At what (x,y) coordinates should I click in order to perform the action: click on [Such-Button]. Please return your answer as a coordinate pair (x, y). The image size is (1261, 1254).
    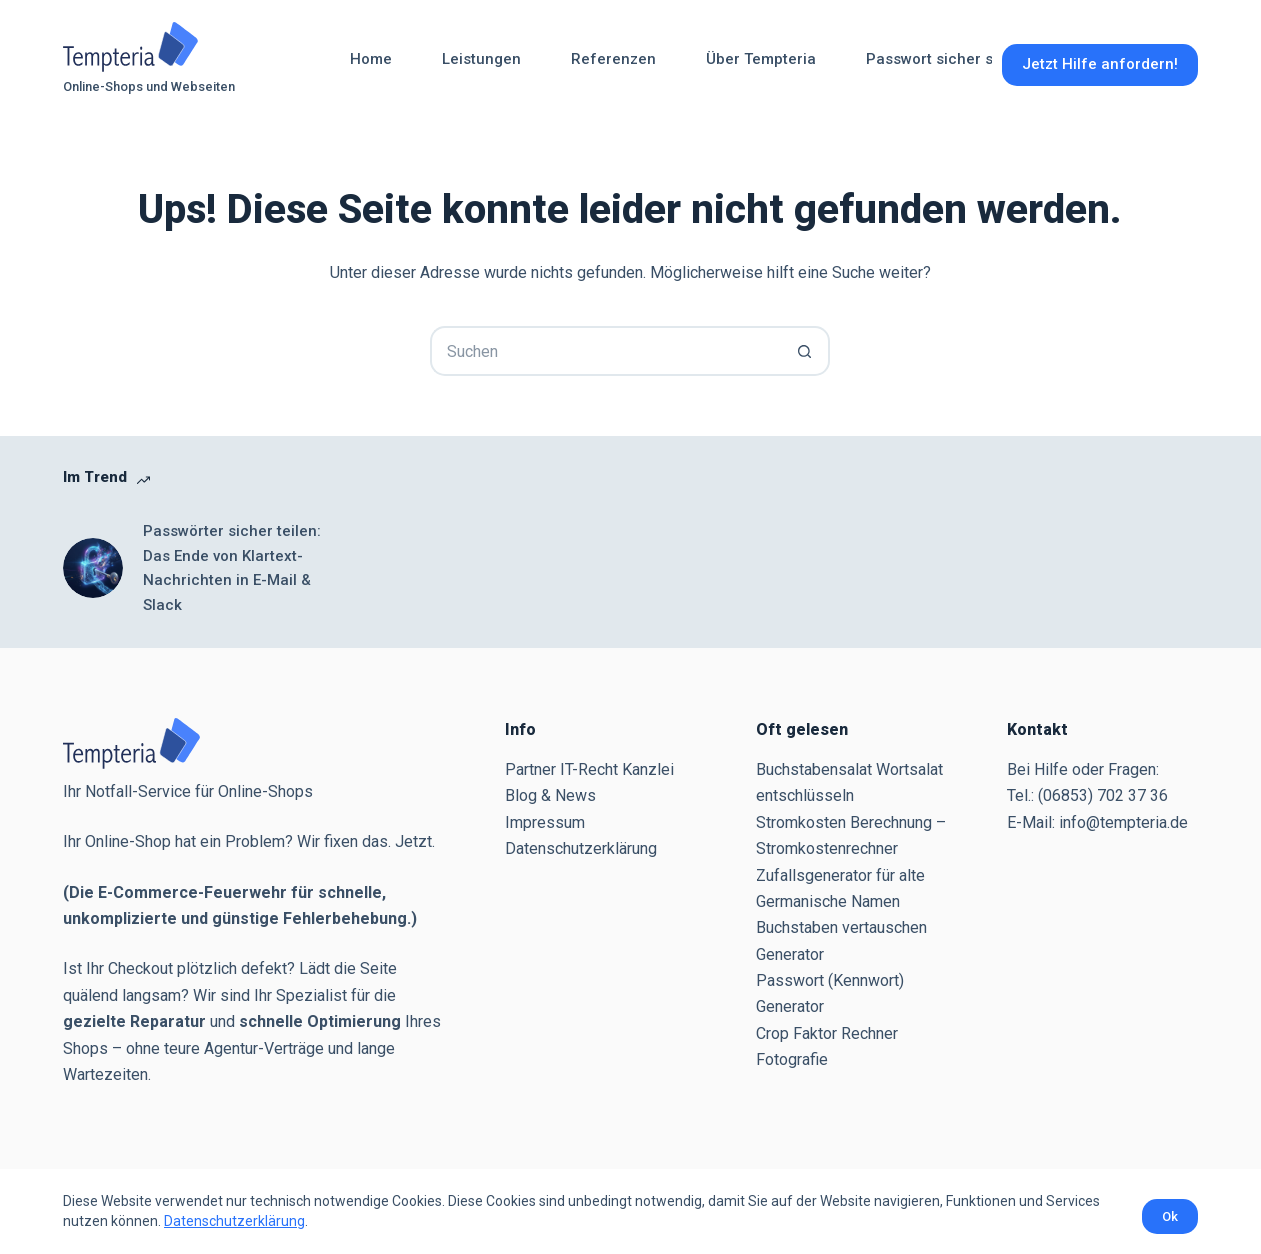
    Looking at the image, I should click on (805, 351).